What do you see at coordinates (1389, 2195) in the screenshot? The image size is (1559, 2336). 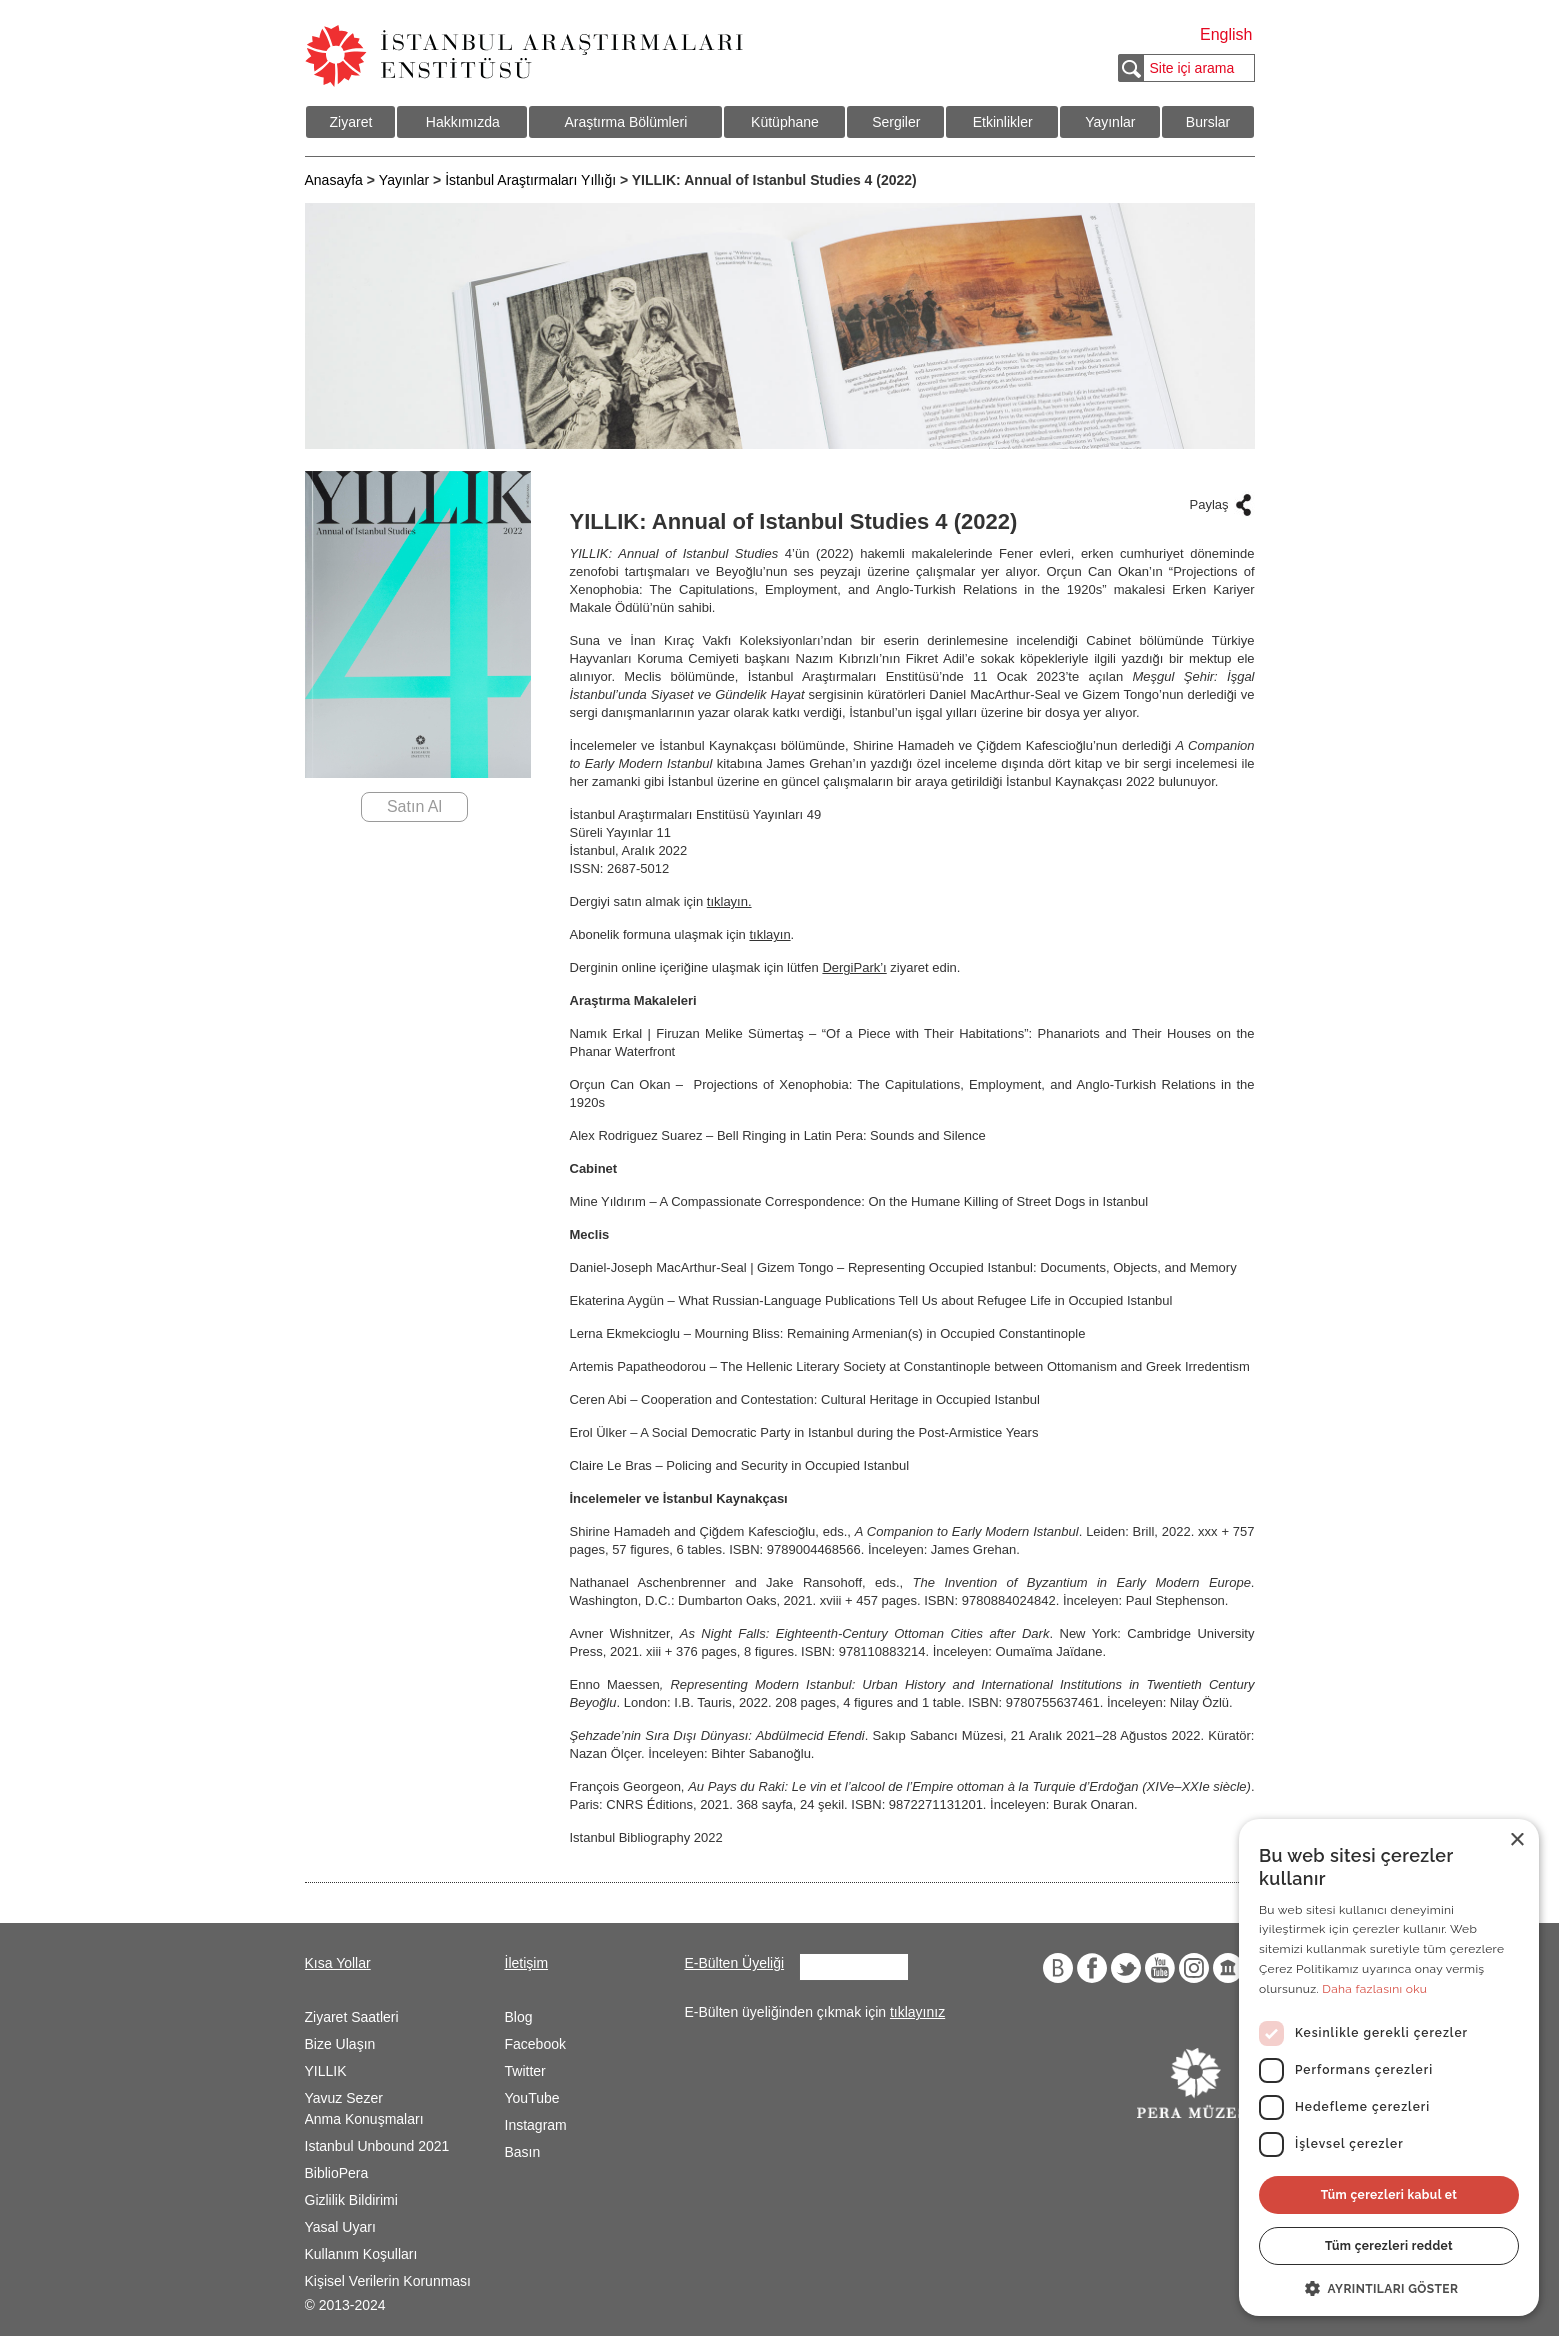 I see `Tüm çerezleri kabul et [button]` at bounding box center [1389, 2195].